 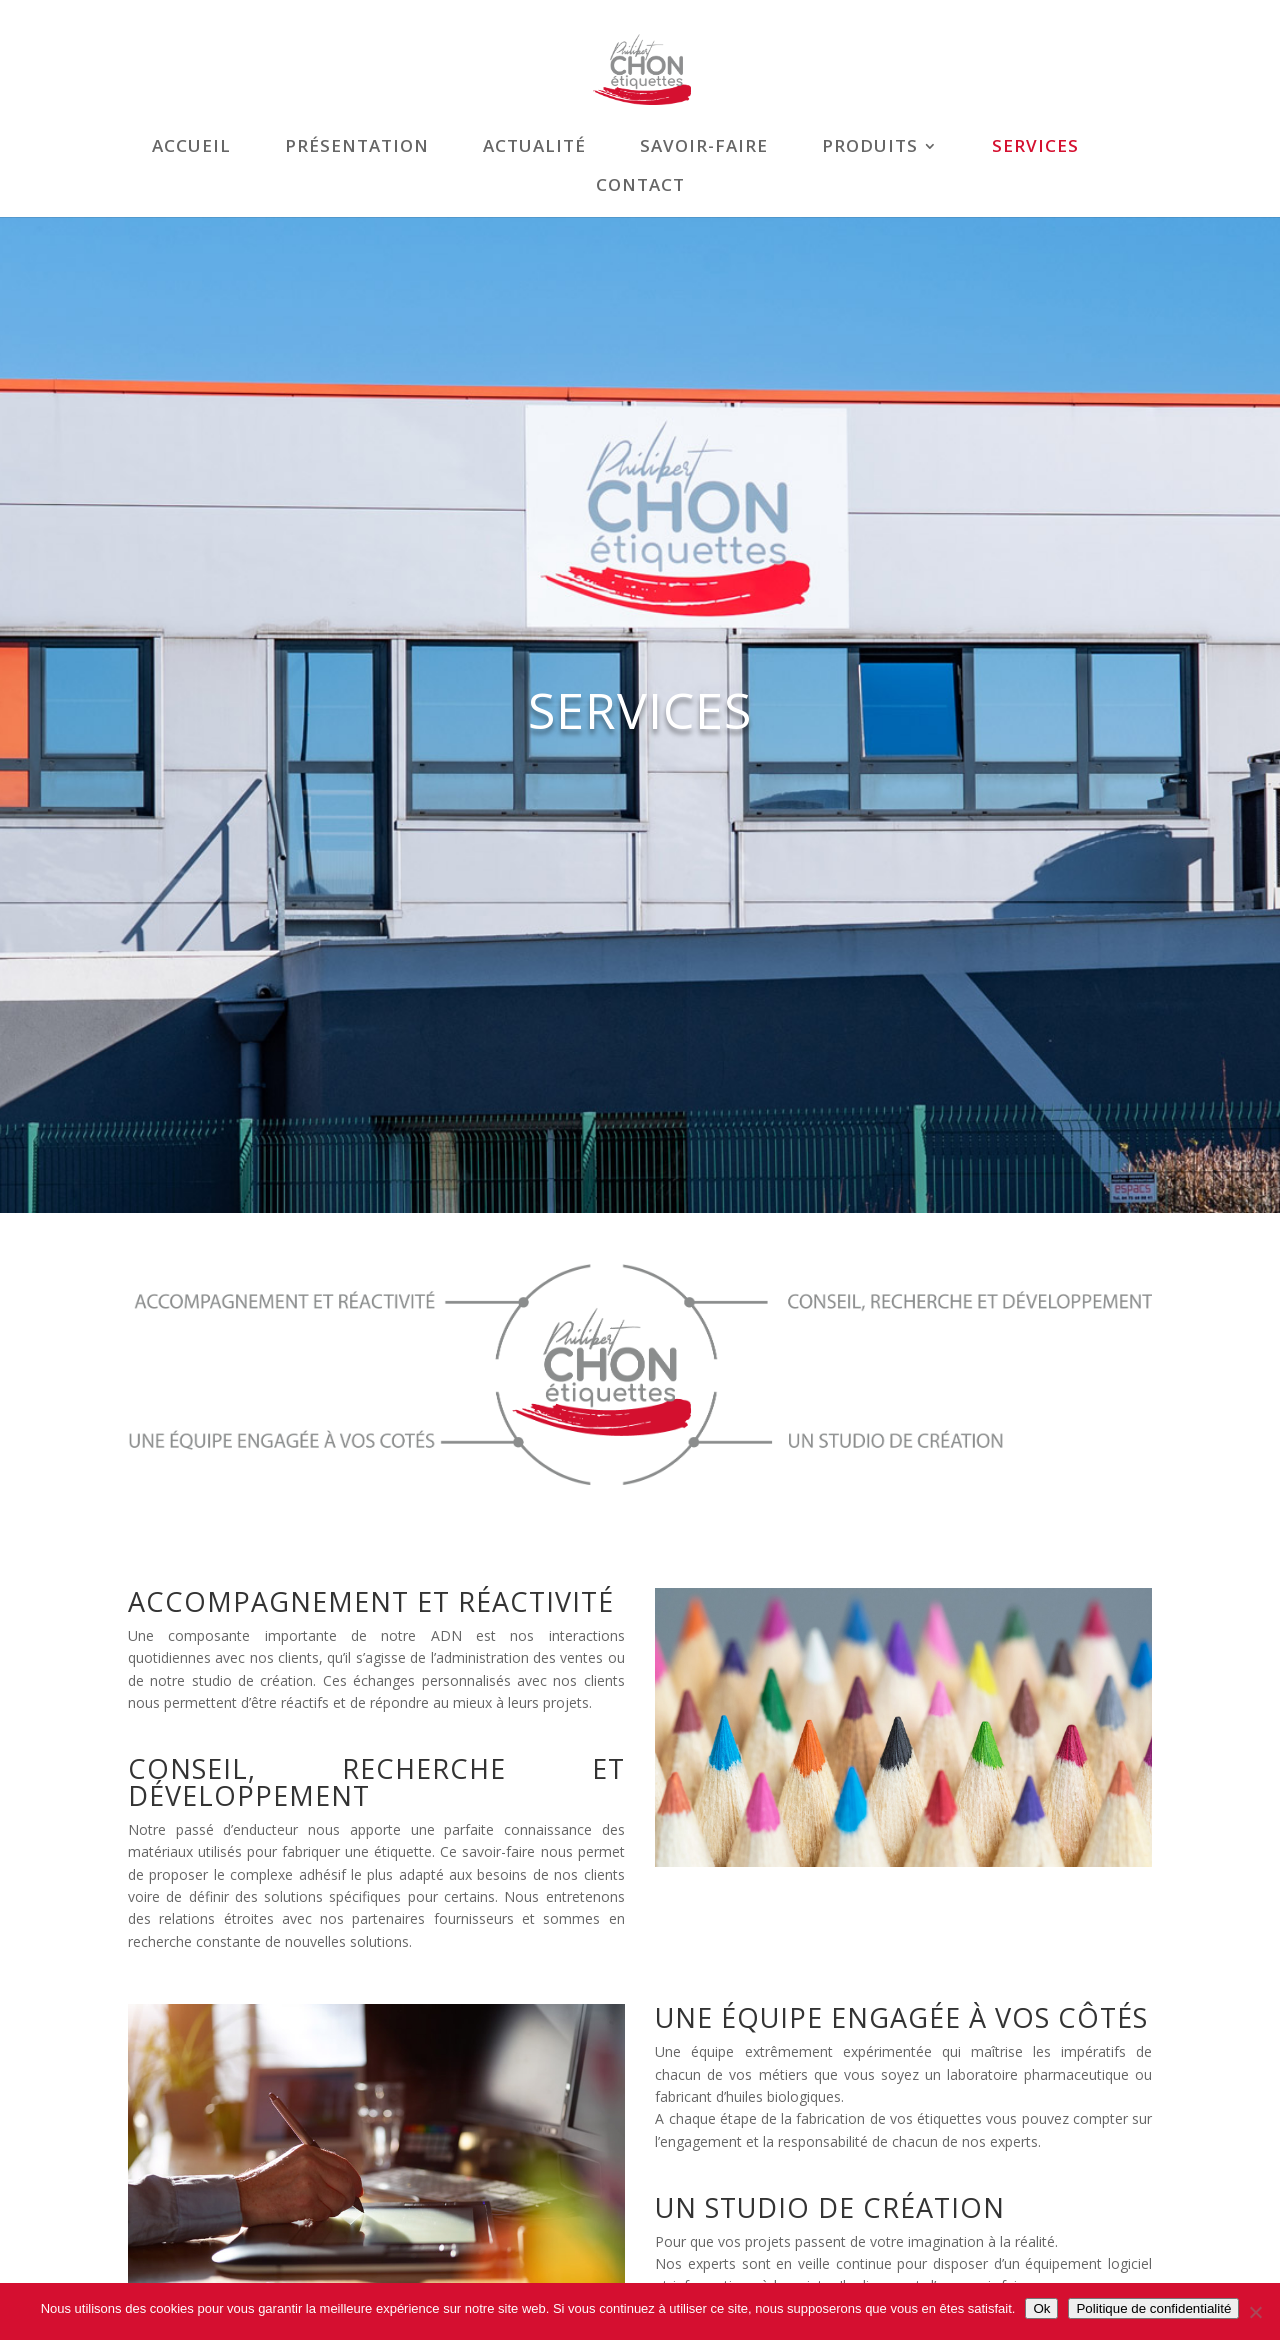 I want to click on Contact, so click(x=640, y=187).